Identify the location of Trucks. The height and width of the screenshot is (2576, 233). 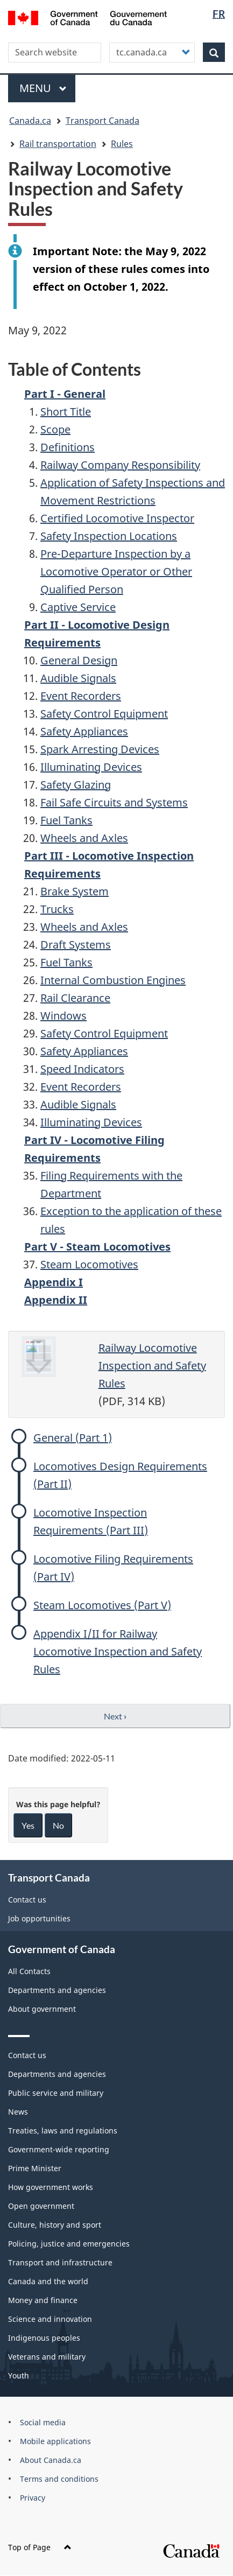
(57, 909).